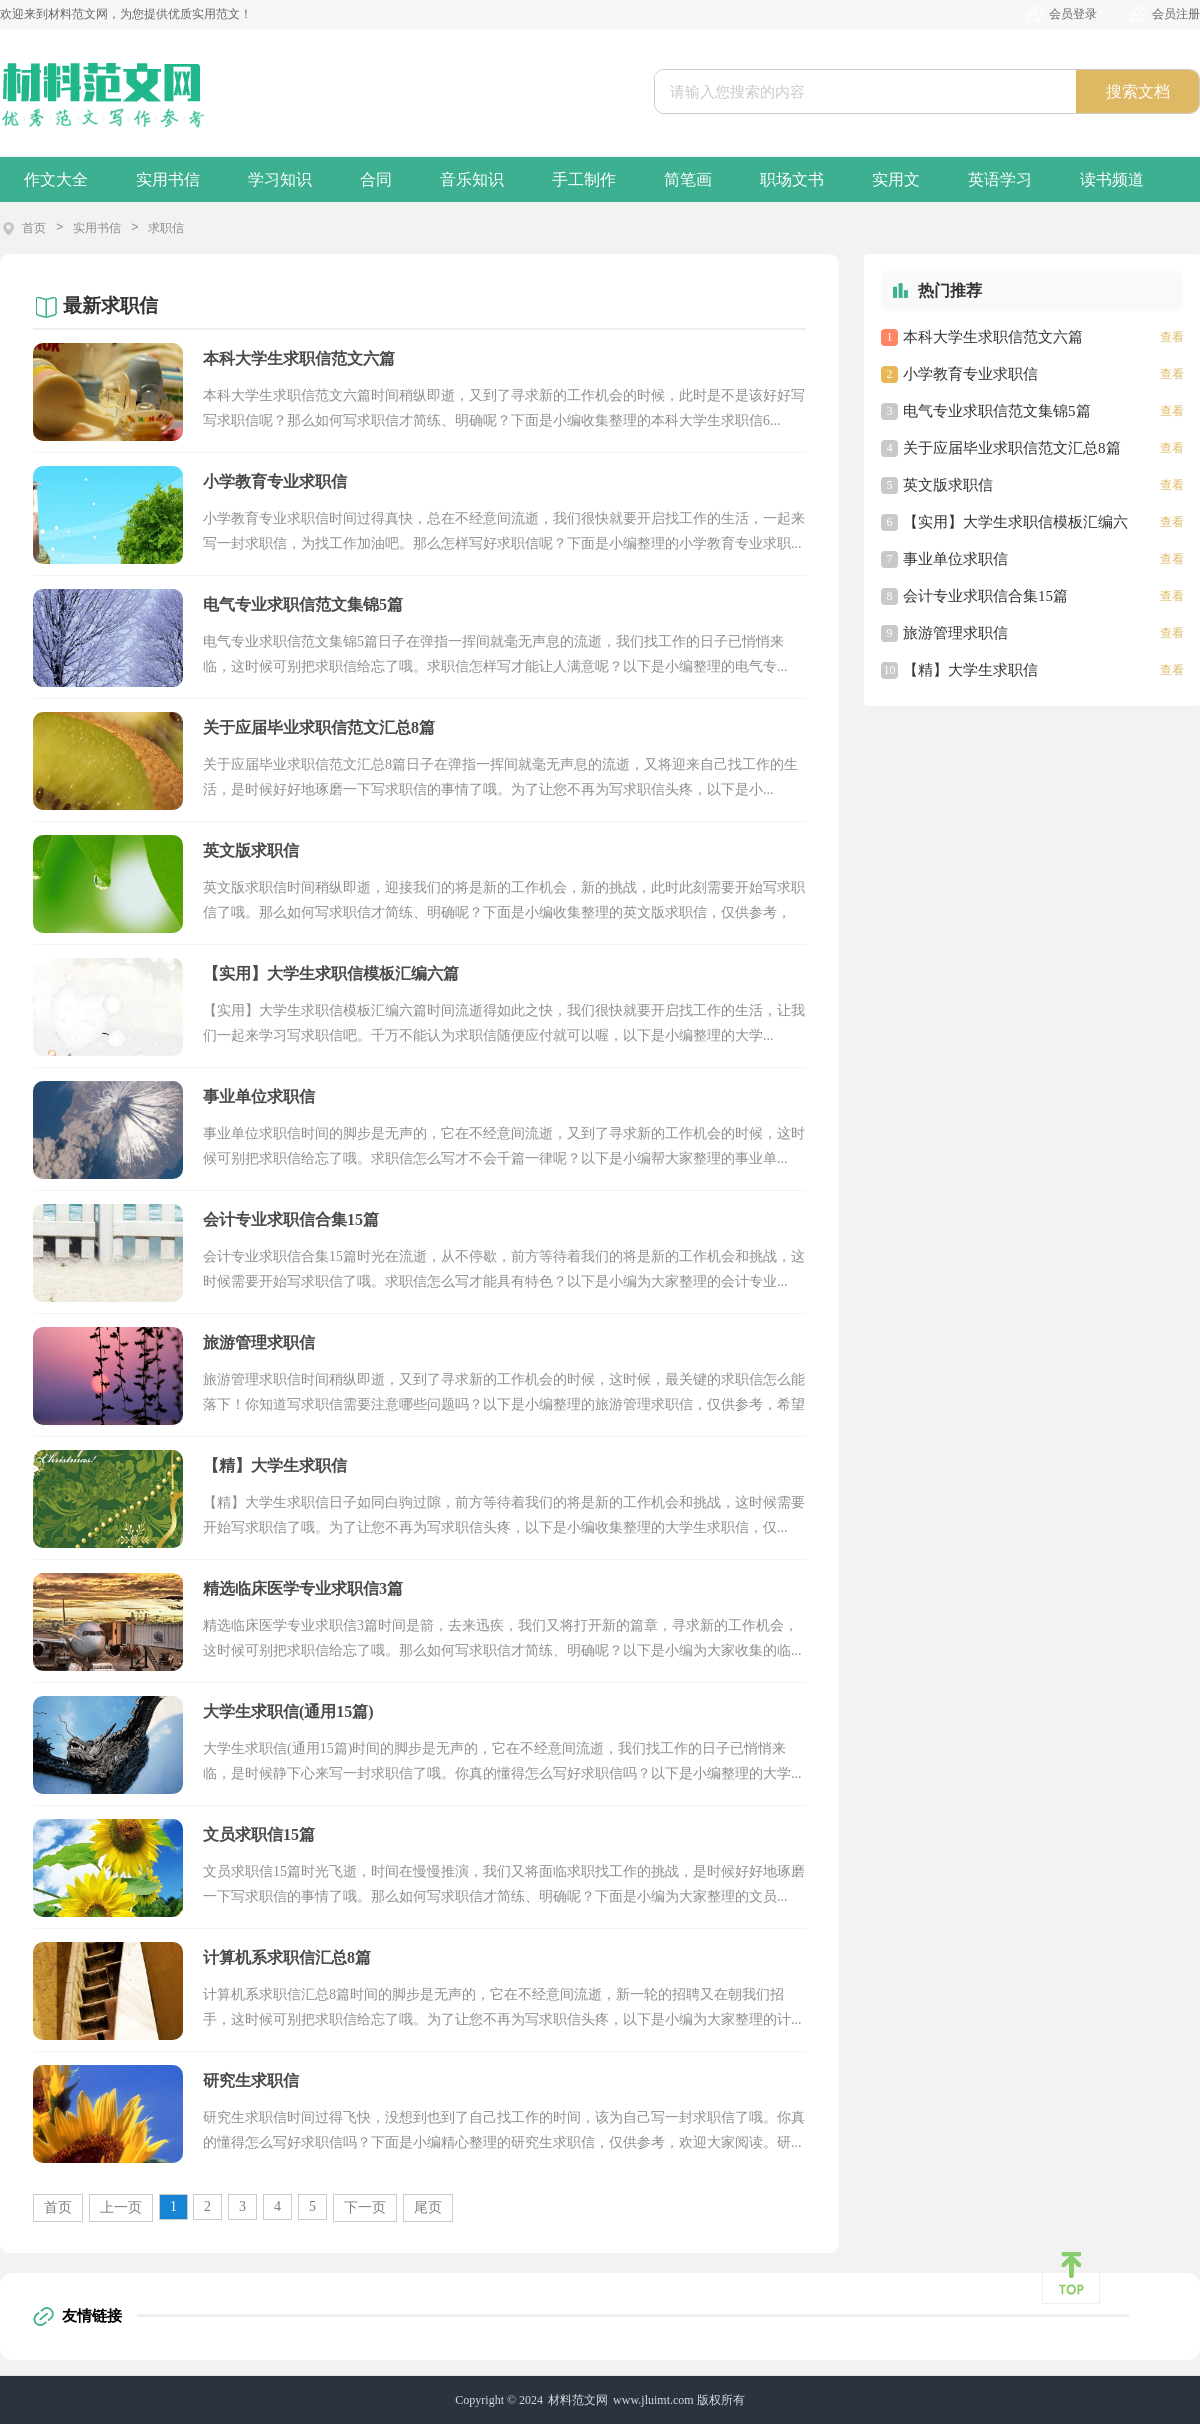 This screenshot has height=2424, width=1200. What do you see at coordinates (121, 2207) in the screenshot?
I see `上一页` at bounding box center [121, 2207].